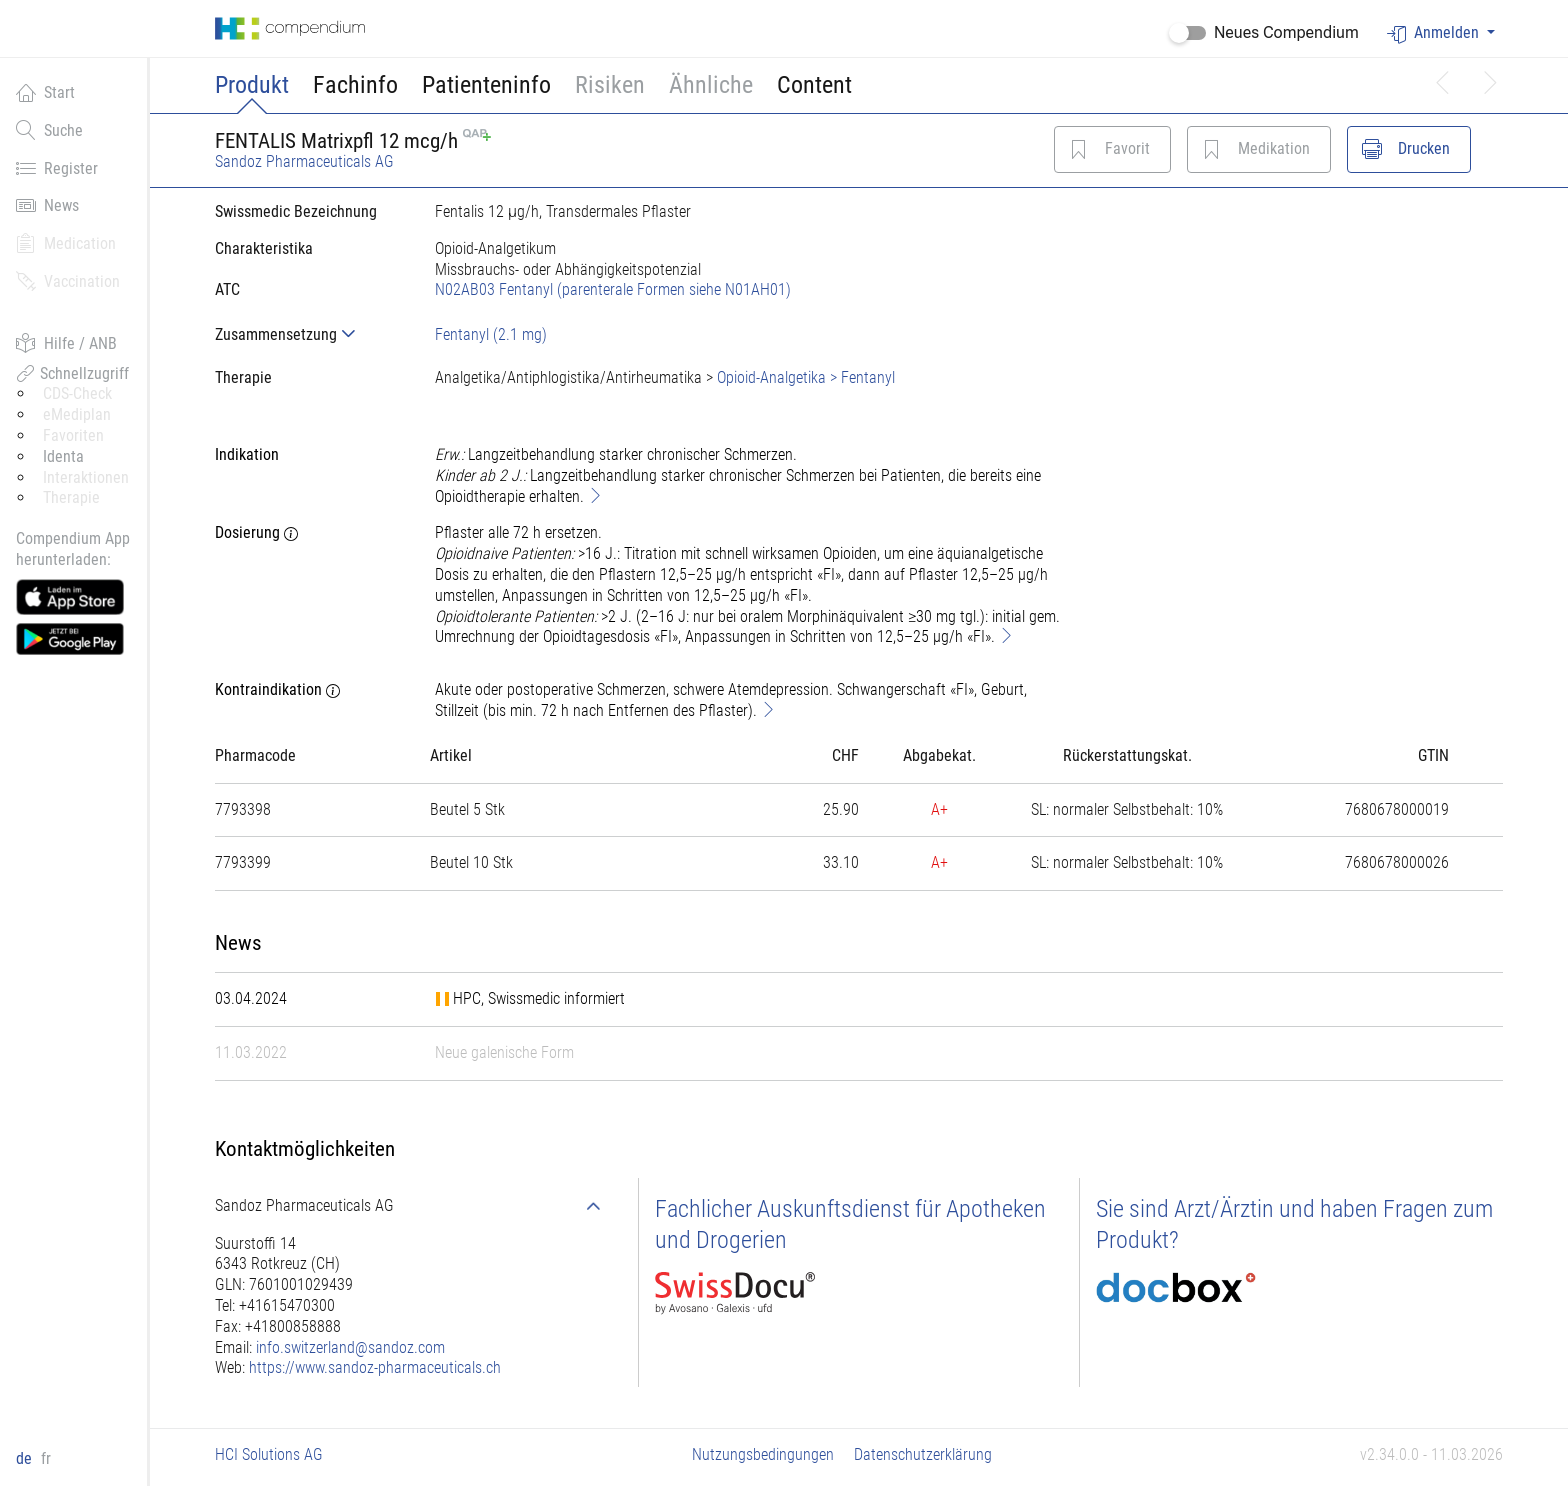  Describe the element at coordinates (375, 1367) in the screenshot. I see `https://www.sandoz-pharmaceuticals.ch` at that location.